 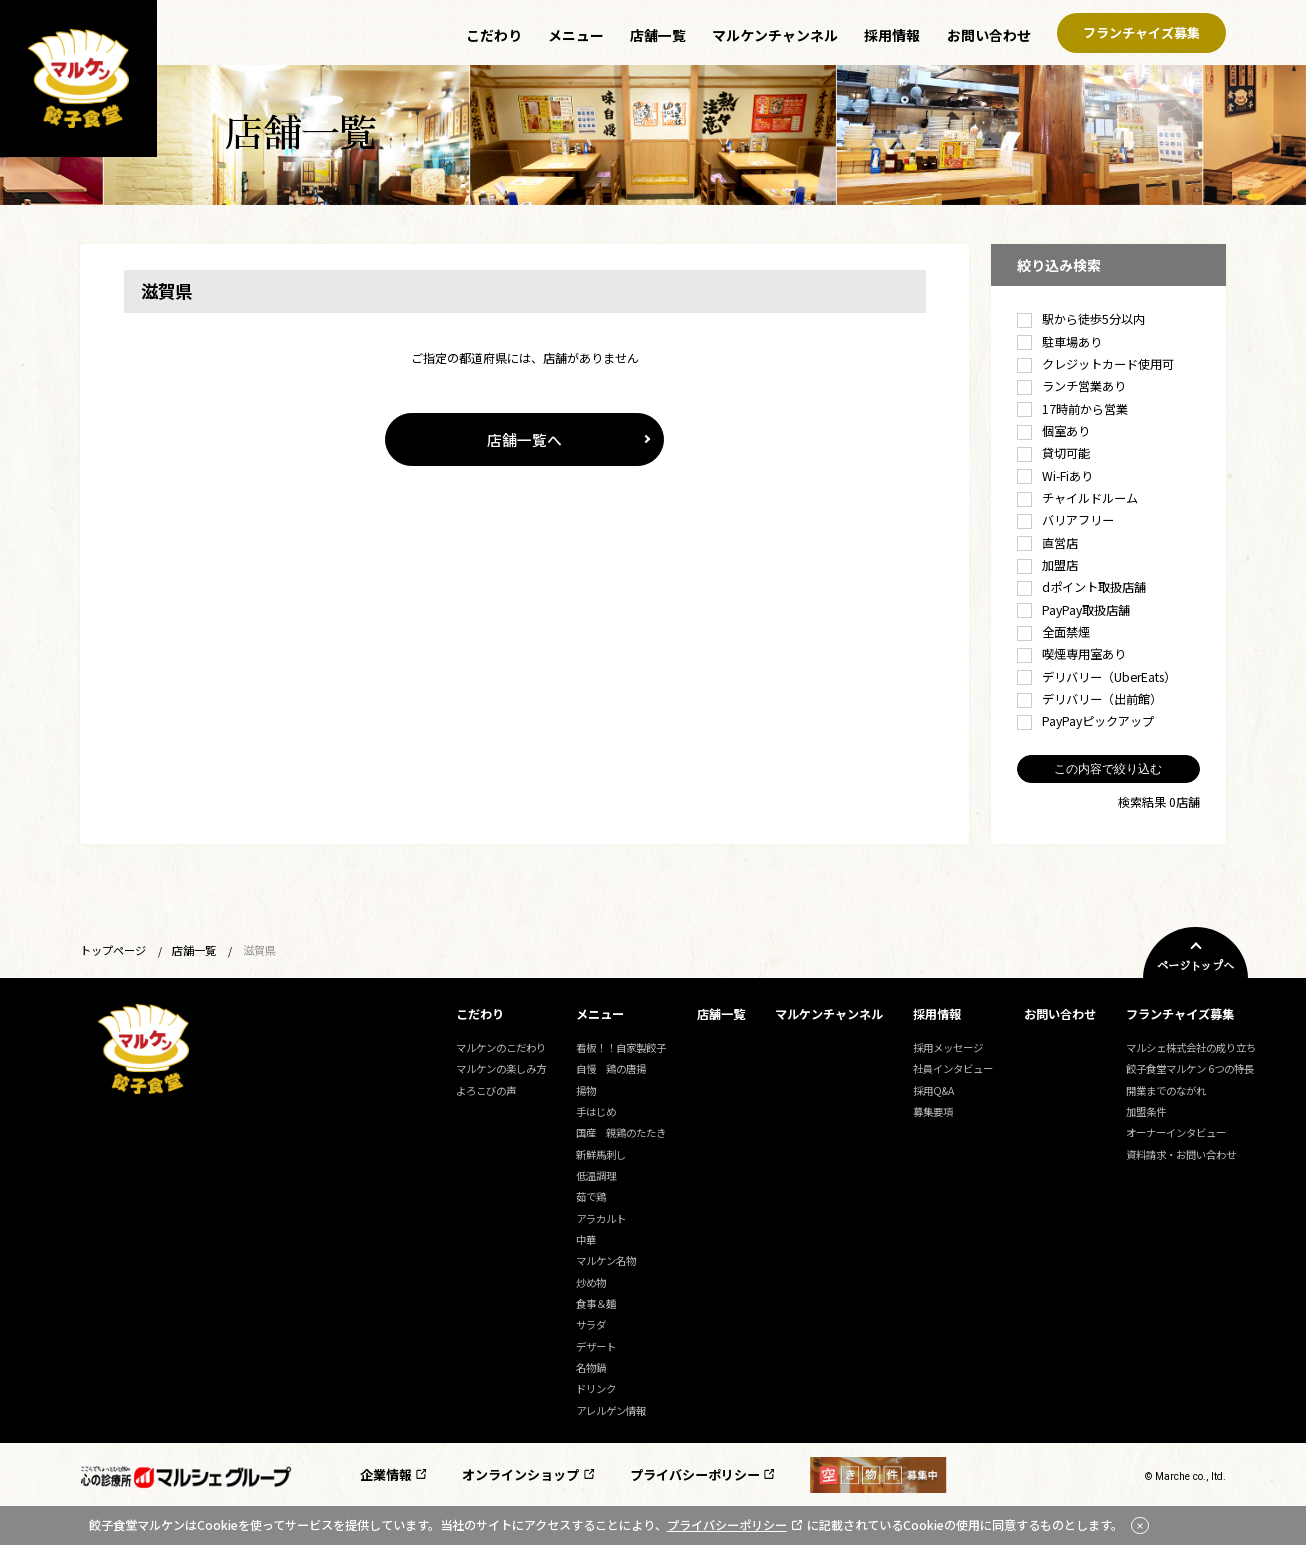 What do you see at coordinates (1081, 587) in the screenshot?
I see `dポイント取扱店舗` at bounding box center [1081, 587].